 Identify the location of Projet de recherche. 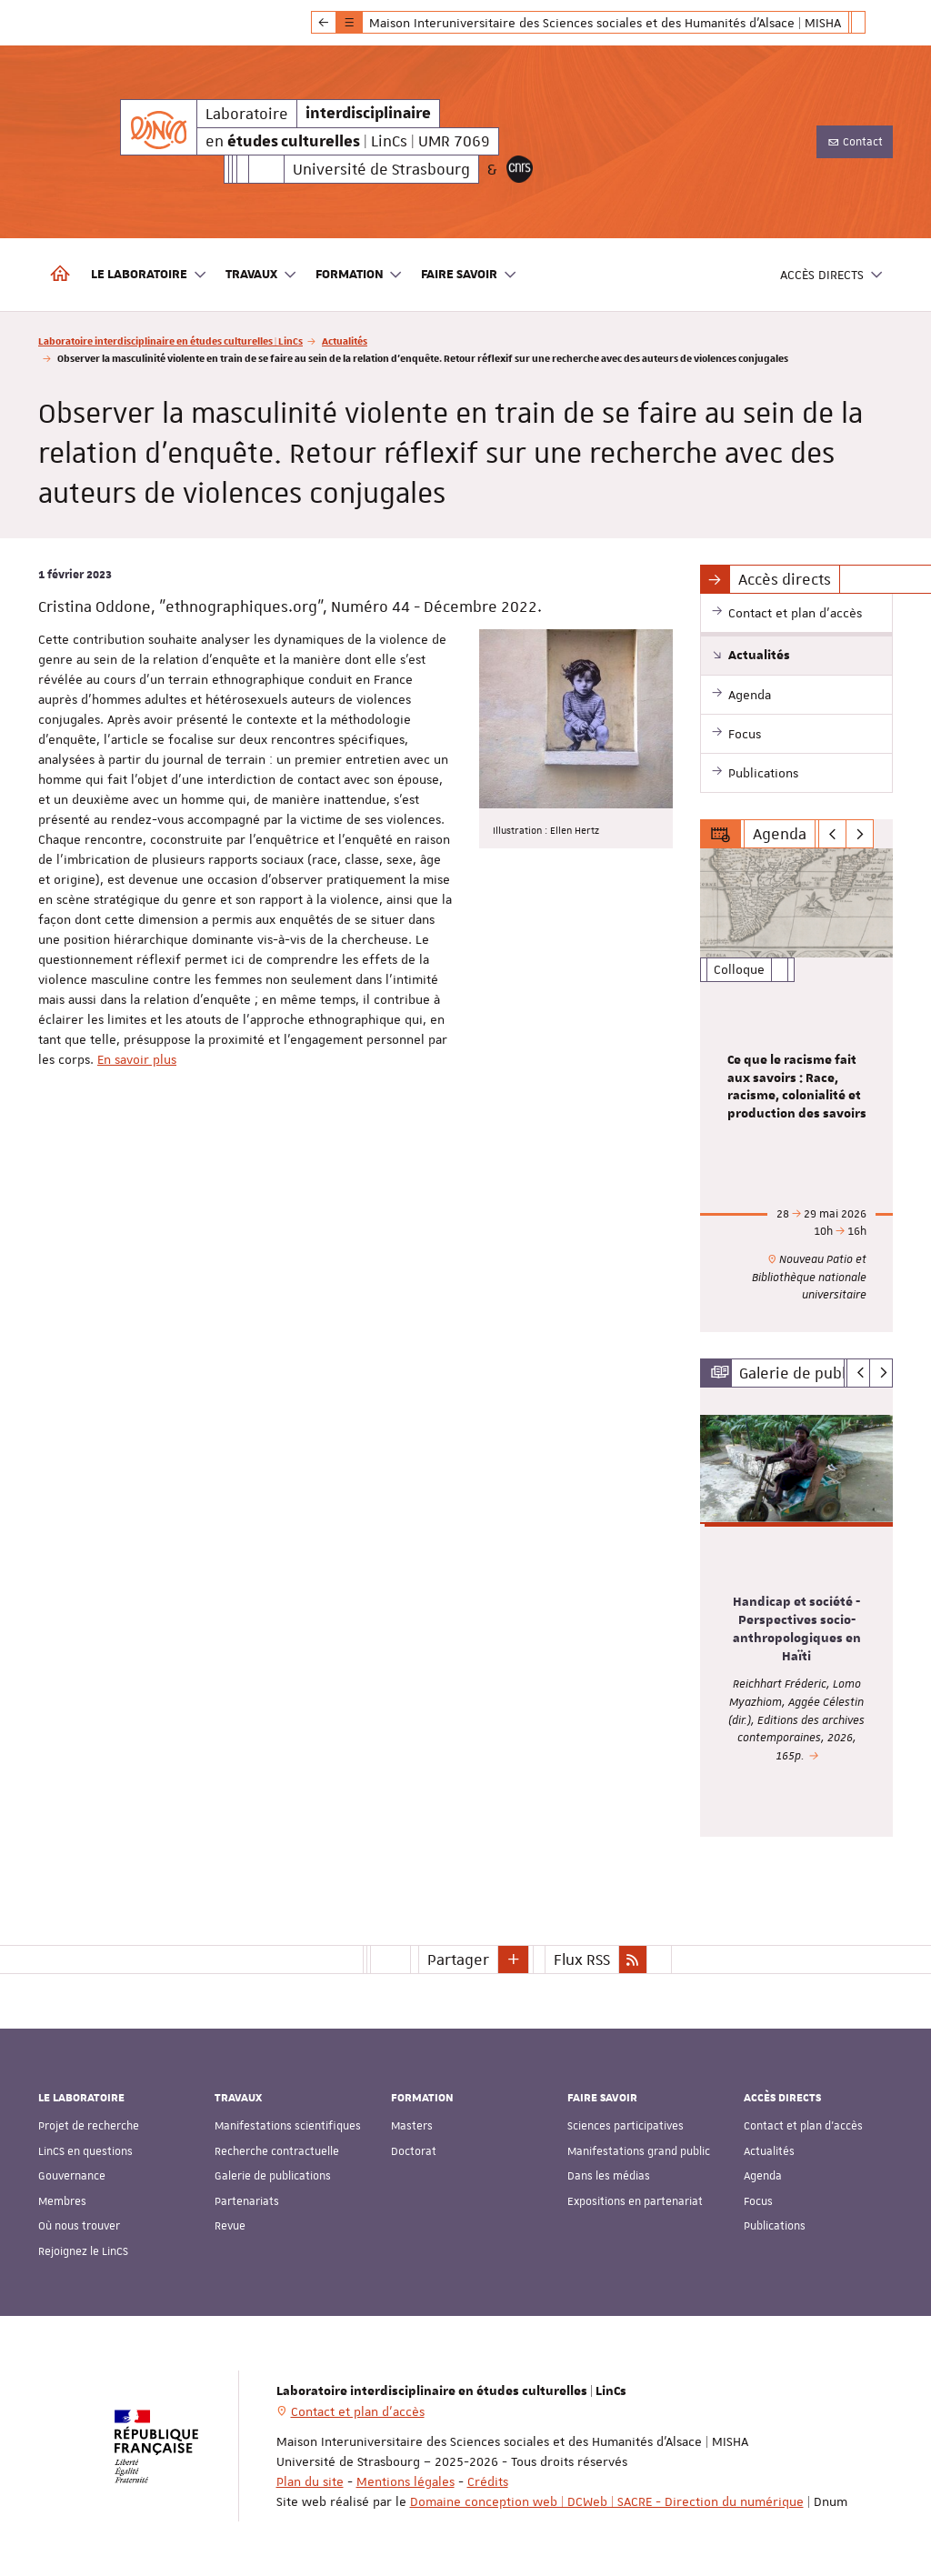
(88, 2126).